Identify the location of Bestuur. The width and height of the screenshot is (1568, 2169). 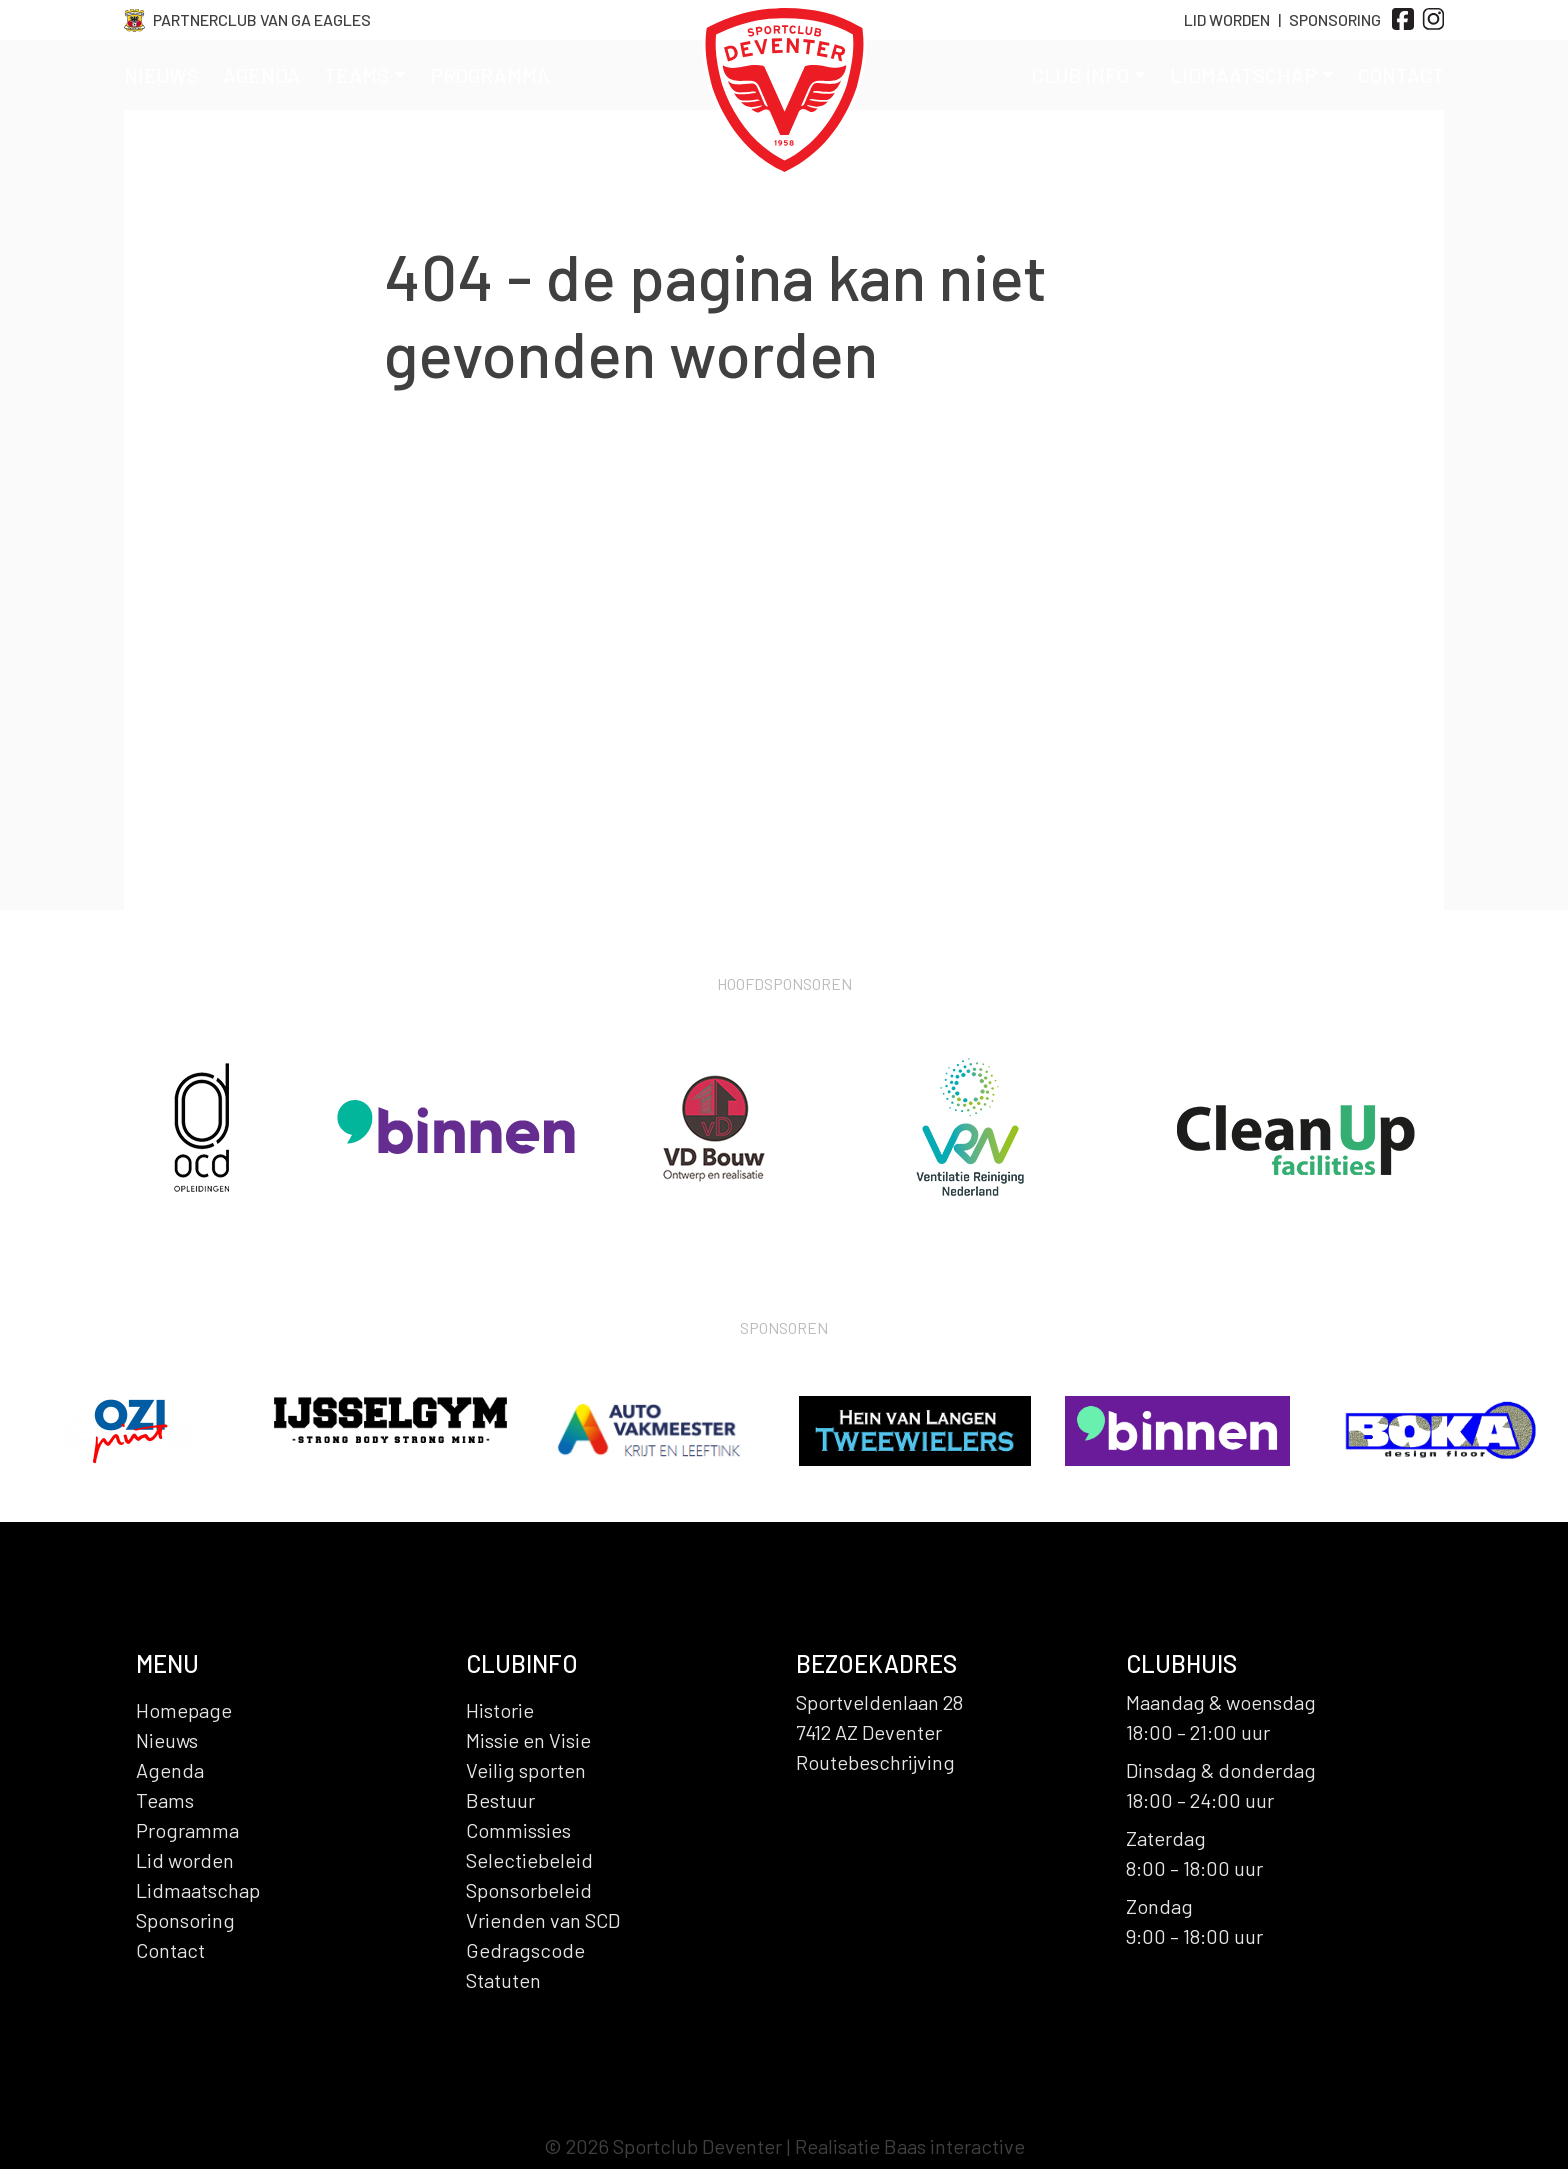
(500, 1800).